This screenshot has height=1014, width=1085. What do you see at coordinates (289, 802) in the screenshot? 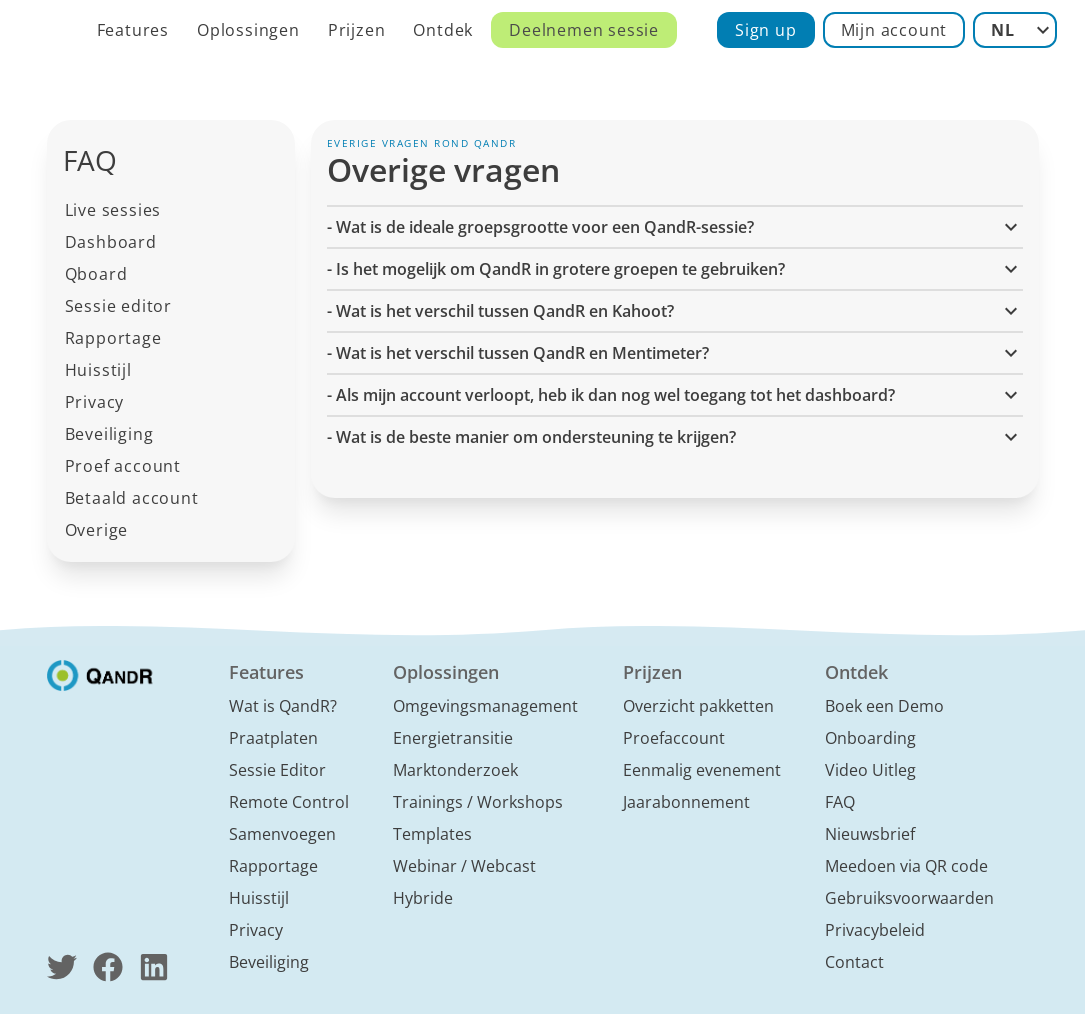
I see `Remote Control` at bounding box center [289, 802].